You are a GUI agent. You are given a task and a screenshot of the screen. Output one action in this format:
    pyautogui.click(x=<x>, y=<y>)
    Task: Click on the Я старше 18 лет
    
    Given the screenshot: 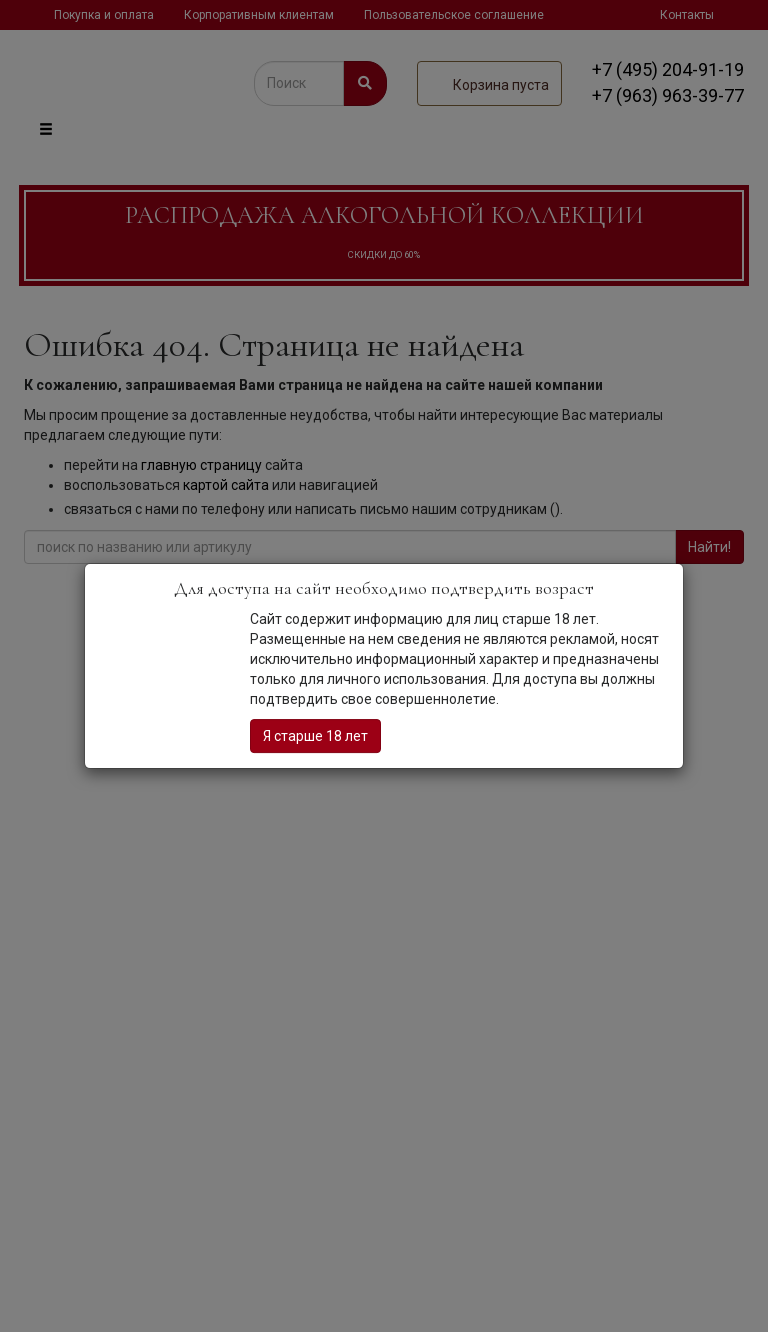 What is the action you would take?
    pyautogui.click(x=315, y=736)
    